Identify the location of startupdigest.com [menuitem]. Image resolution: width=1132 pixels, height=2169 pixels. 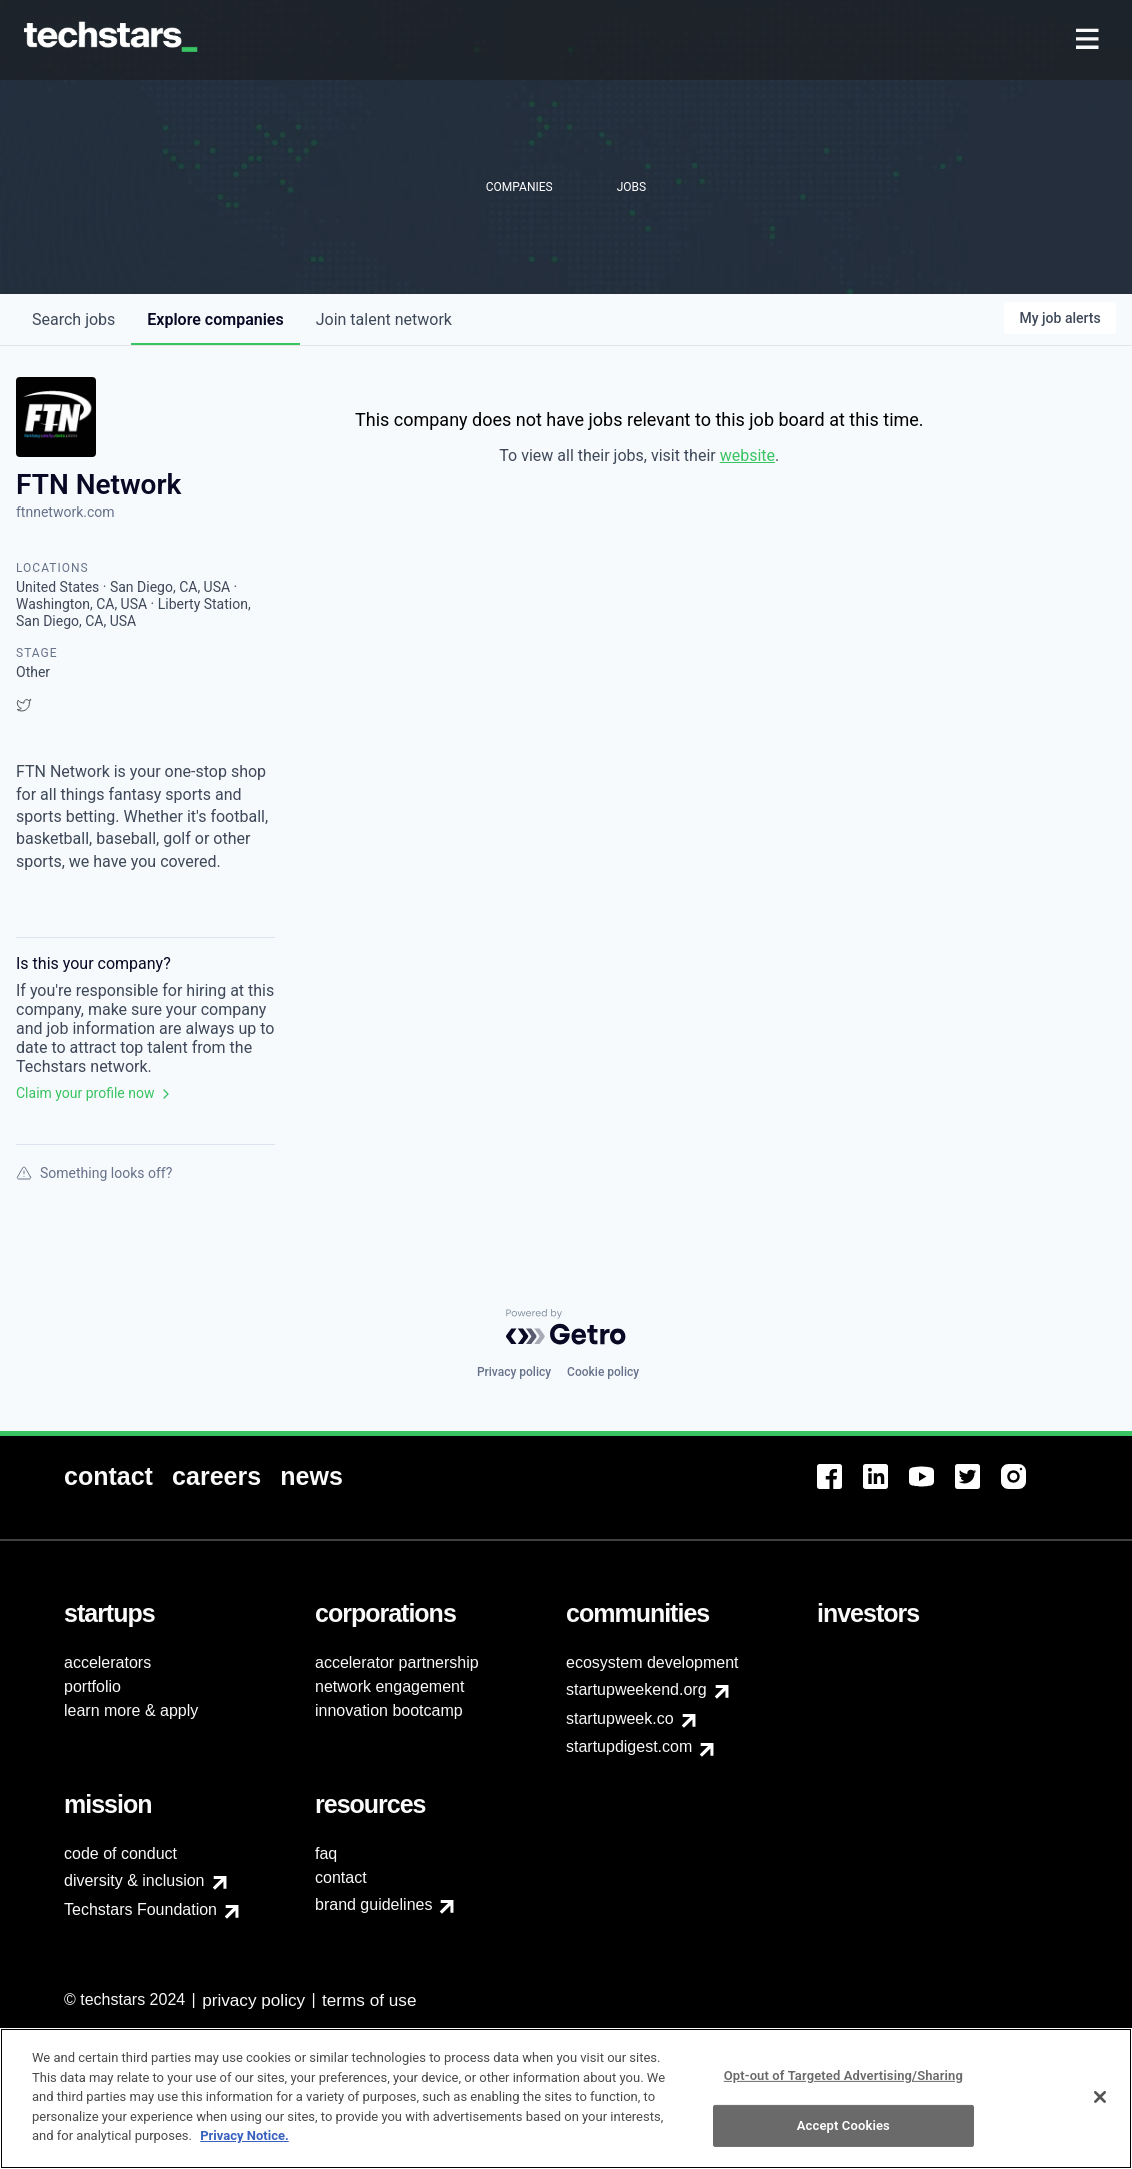
(629, 1746).